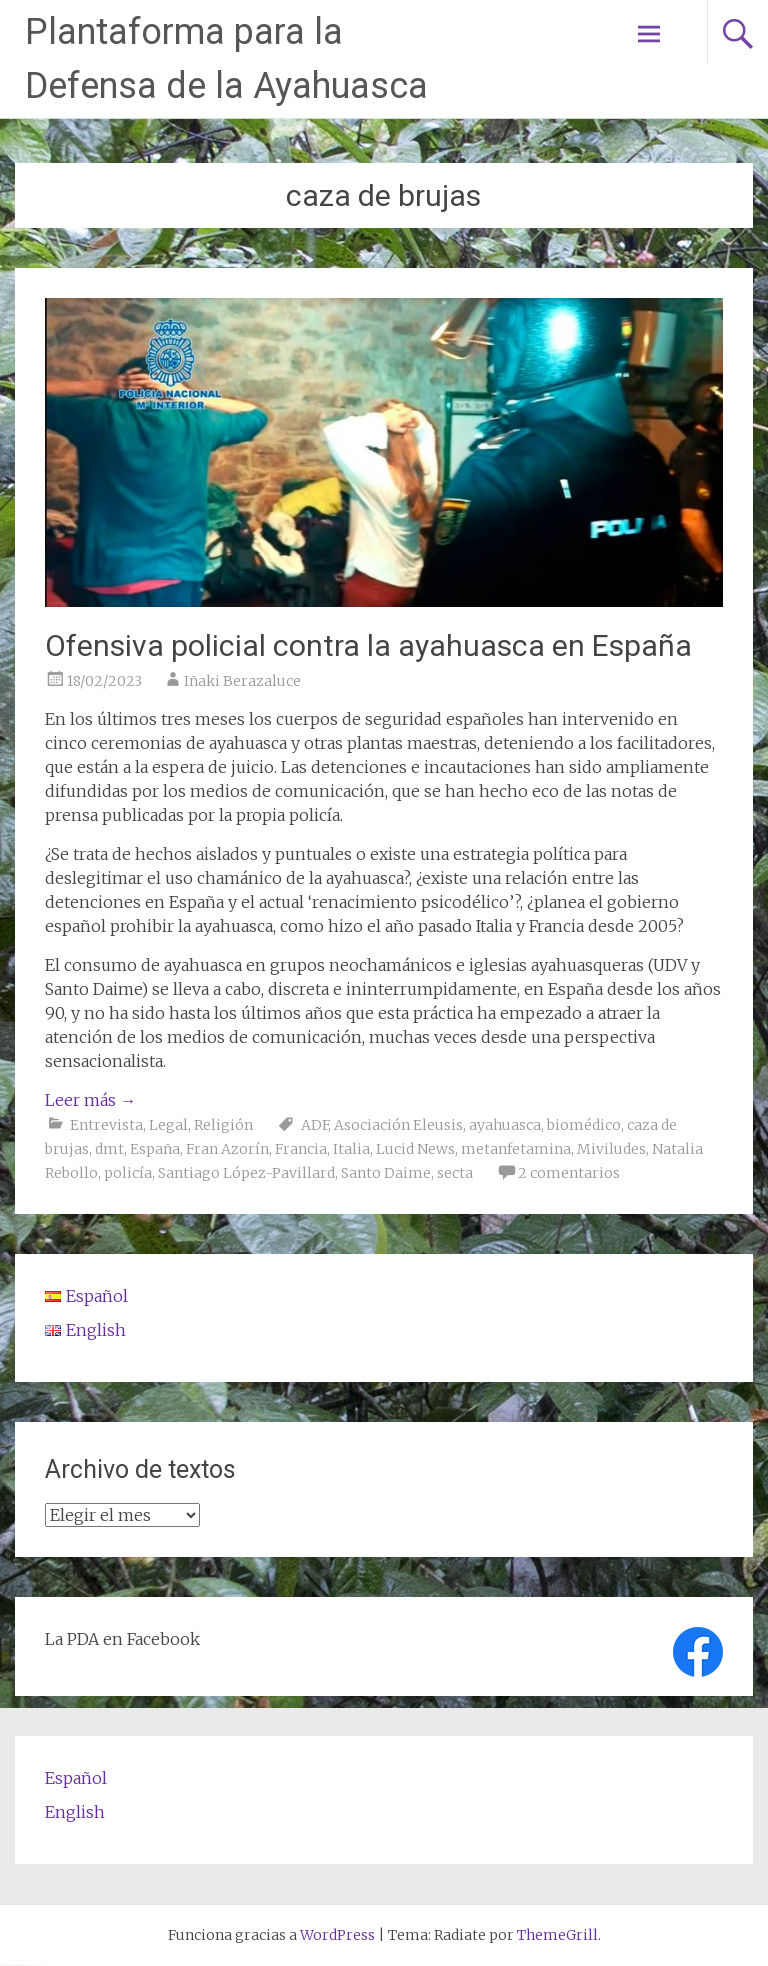 Image resolution: width=768 pixels, height=1966 pixels. Describe the element at coordinates (584, 1125) in the screenshot. I see `biomédico` at that location.